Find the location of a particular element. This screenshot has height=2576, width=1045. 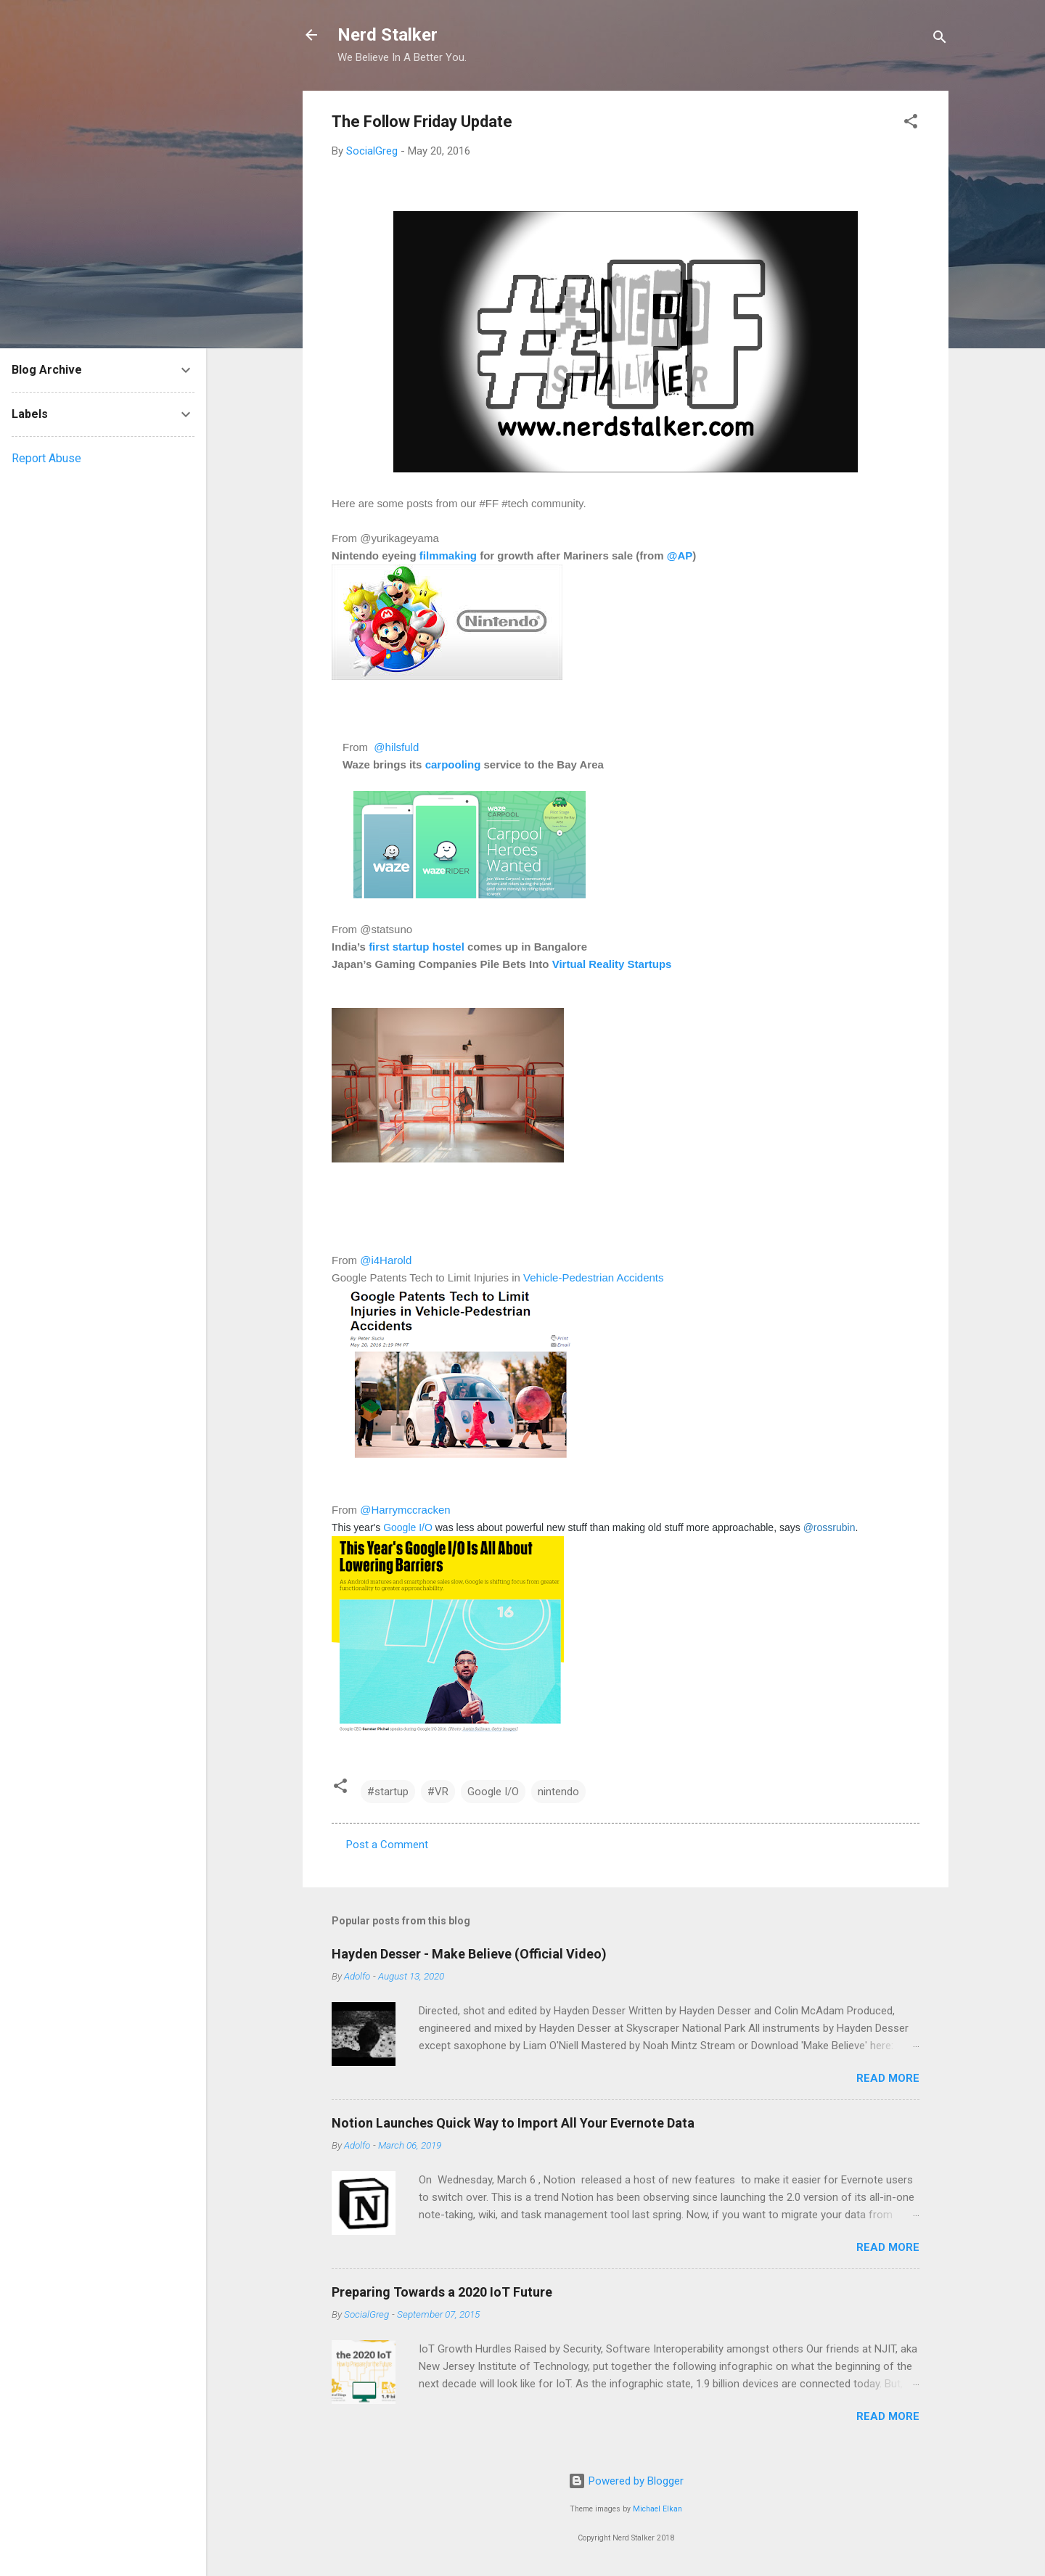

#VR is located at coordinates (437, 1791).